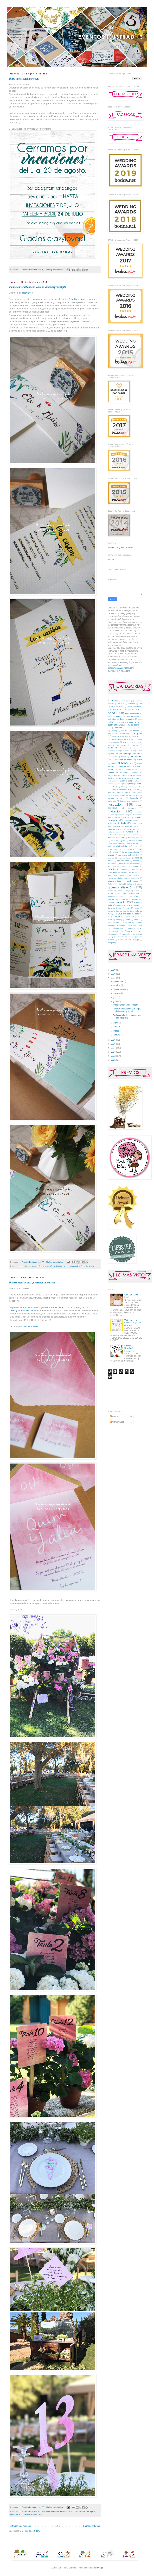 The width and height of the screenshot is (154, 2576). Describe the element at coordinates (115, 1416) in the screenshot. I see `Entradas` at that location.